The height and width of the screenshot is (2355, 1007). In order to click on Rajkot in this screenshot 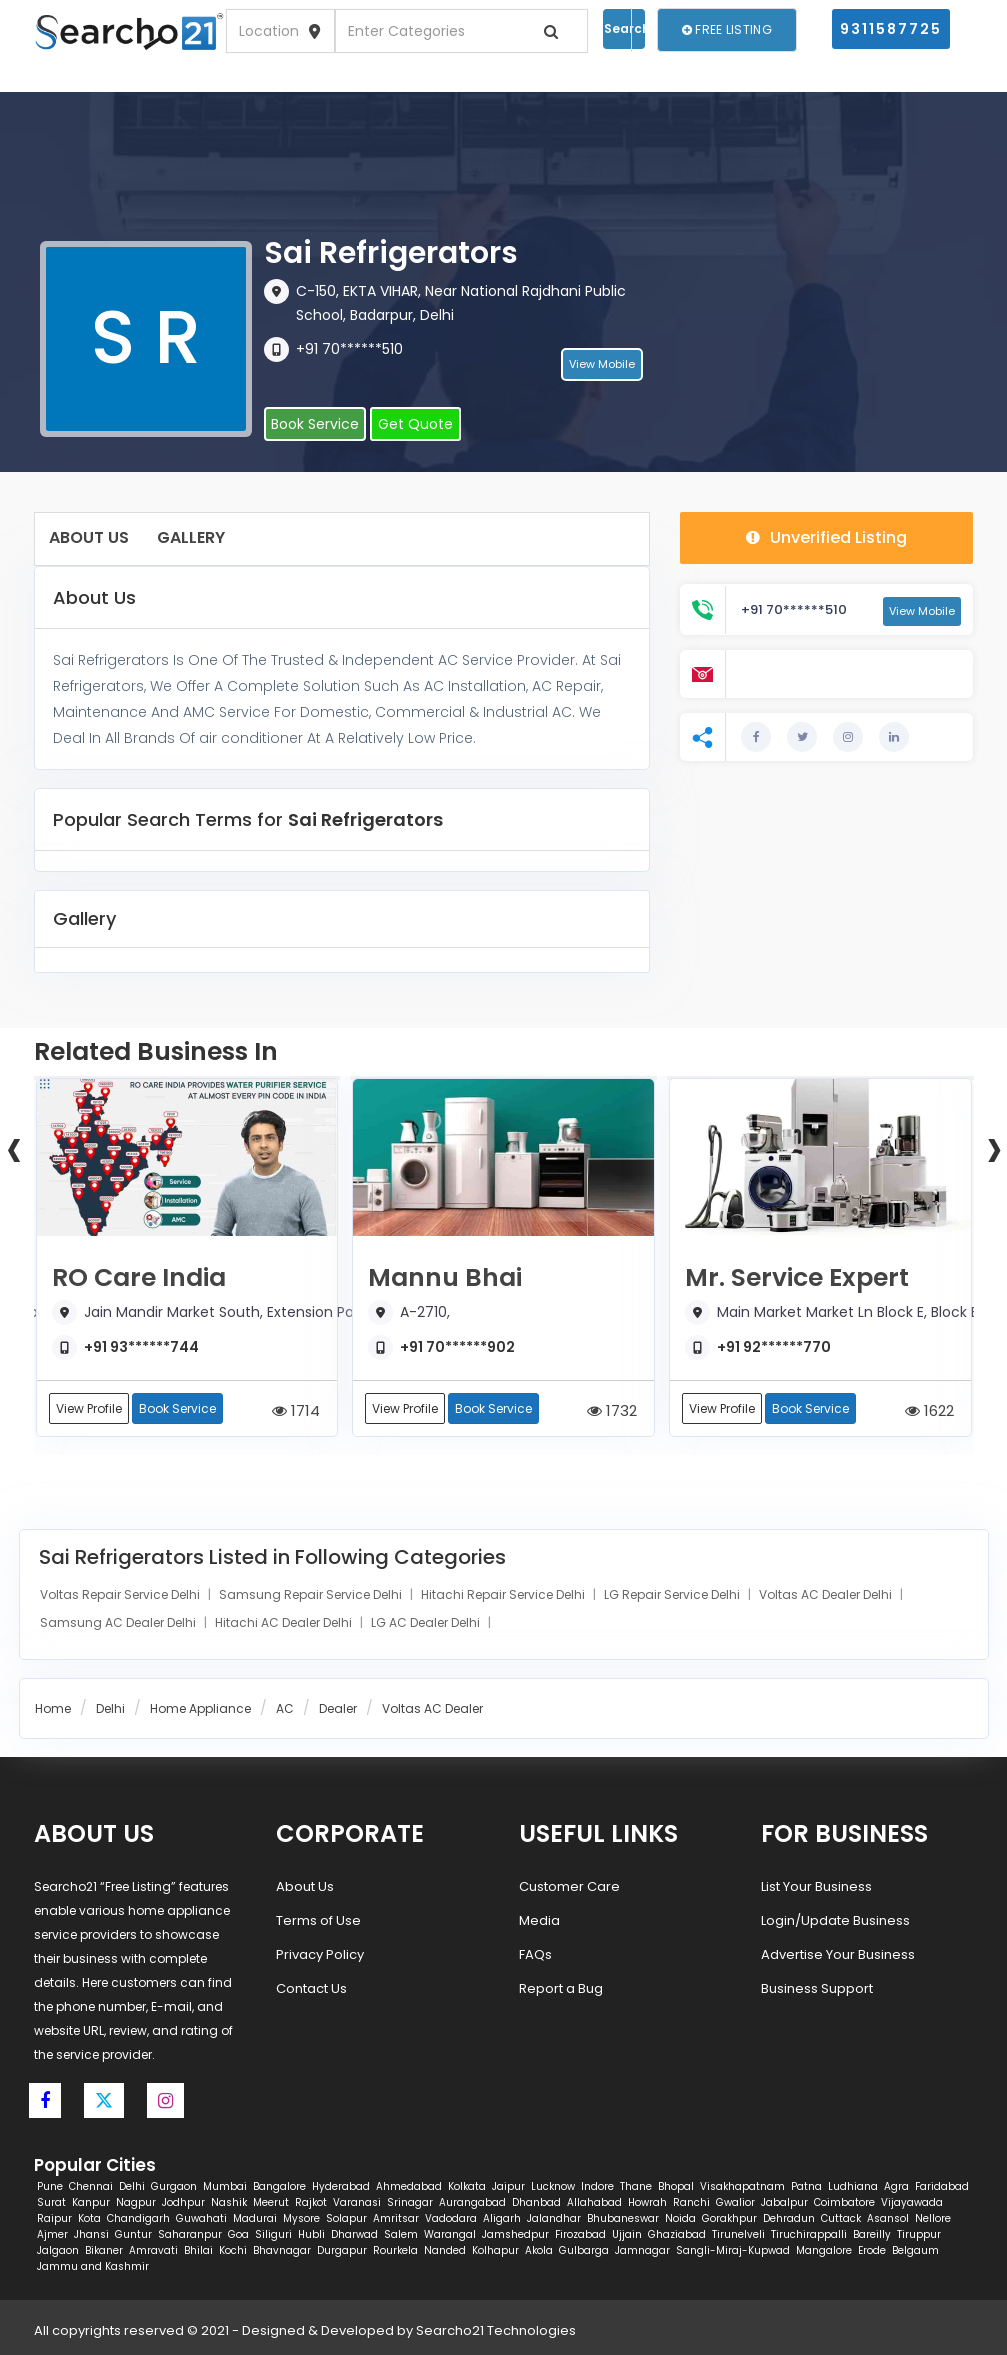, I will do `click(311, 2202)`.